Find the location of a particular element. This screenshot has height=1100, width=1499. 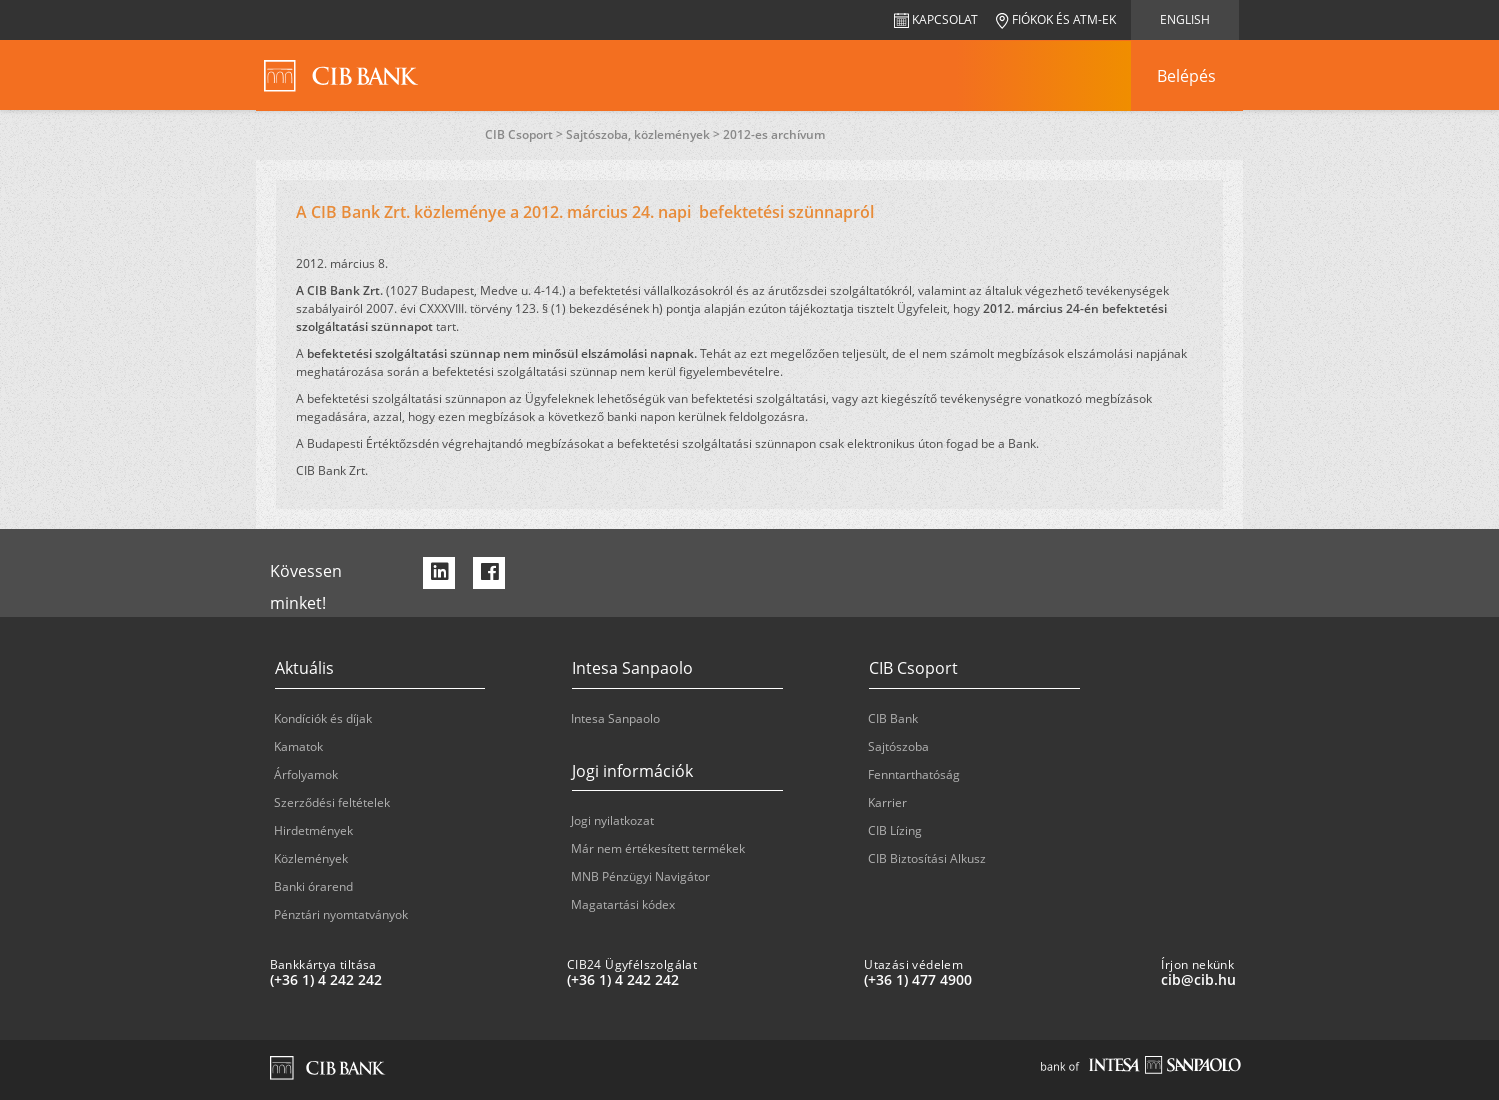

Pénztári nyomtatványok is located at coordinates (341, 914).